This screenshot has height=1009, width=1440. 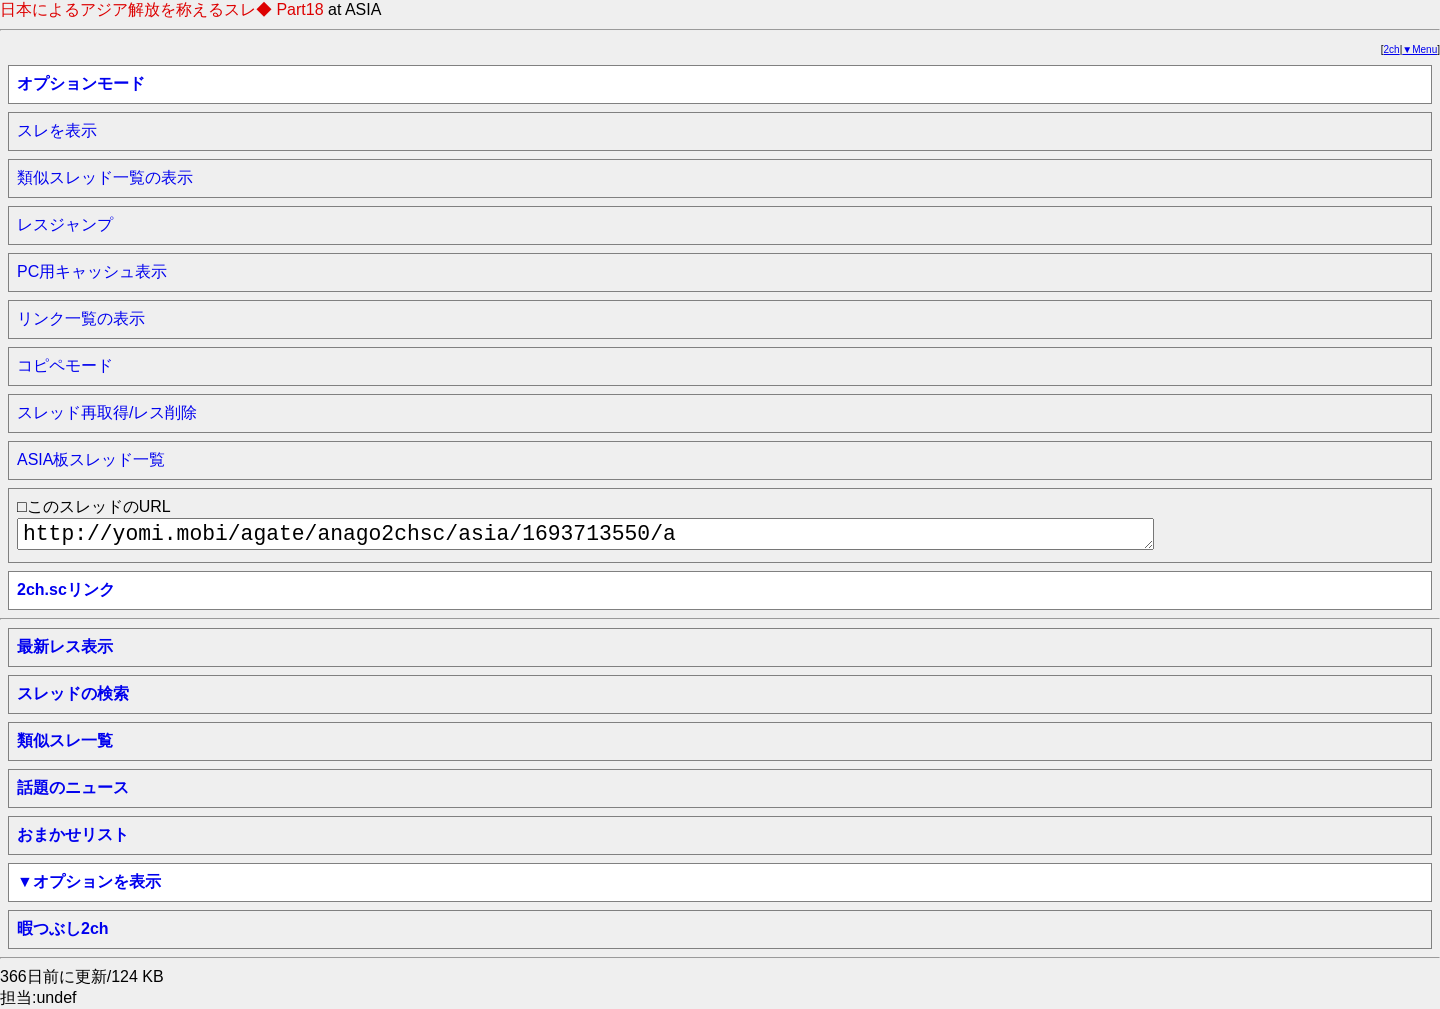 I want to click on 類似スレ一覧, so click(x=65, y=740).